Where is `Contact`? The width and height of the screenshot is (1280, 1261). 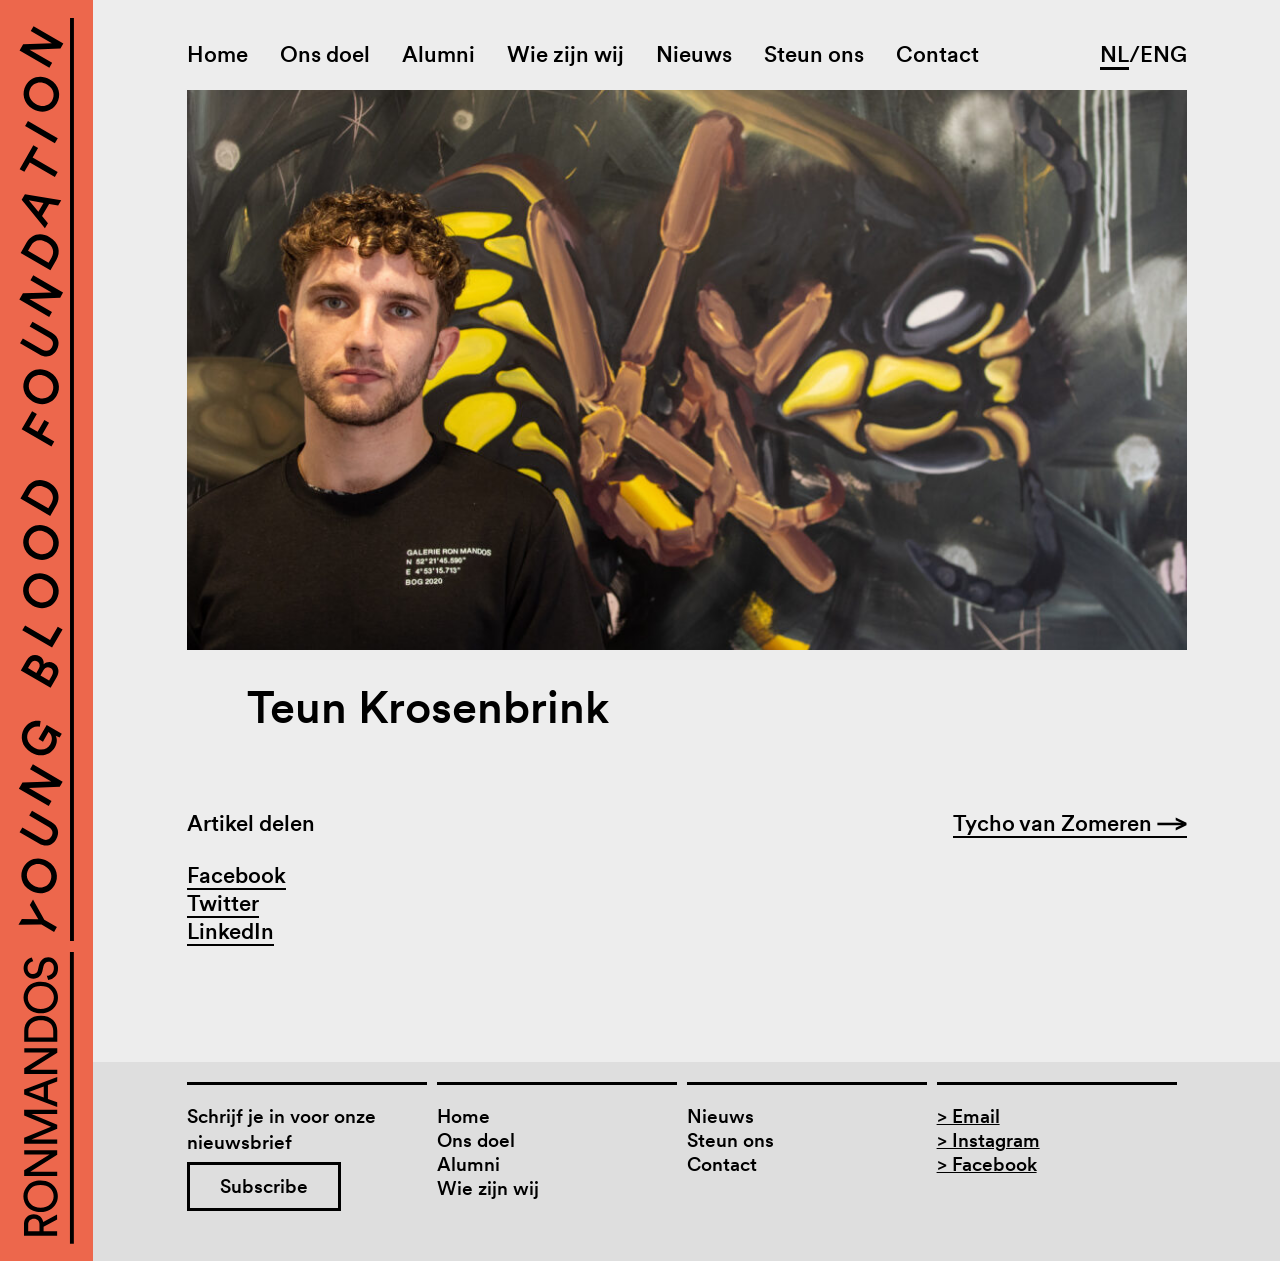
Contact is located at coordinates (937, 54).